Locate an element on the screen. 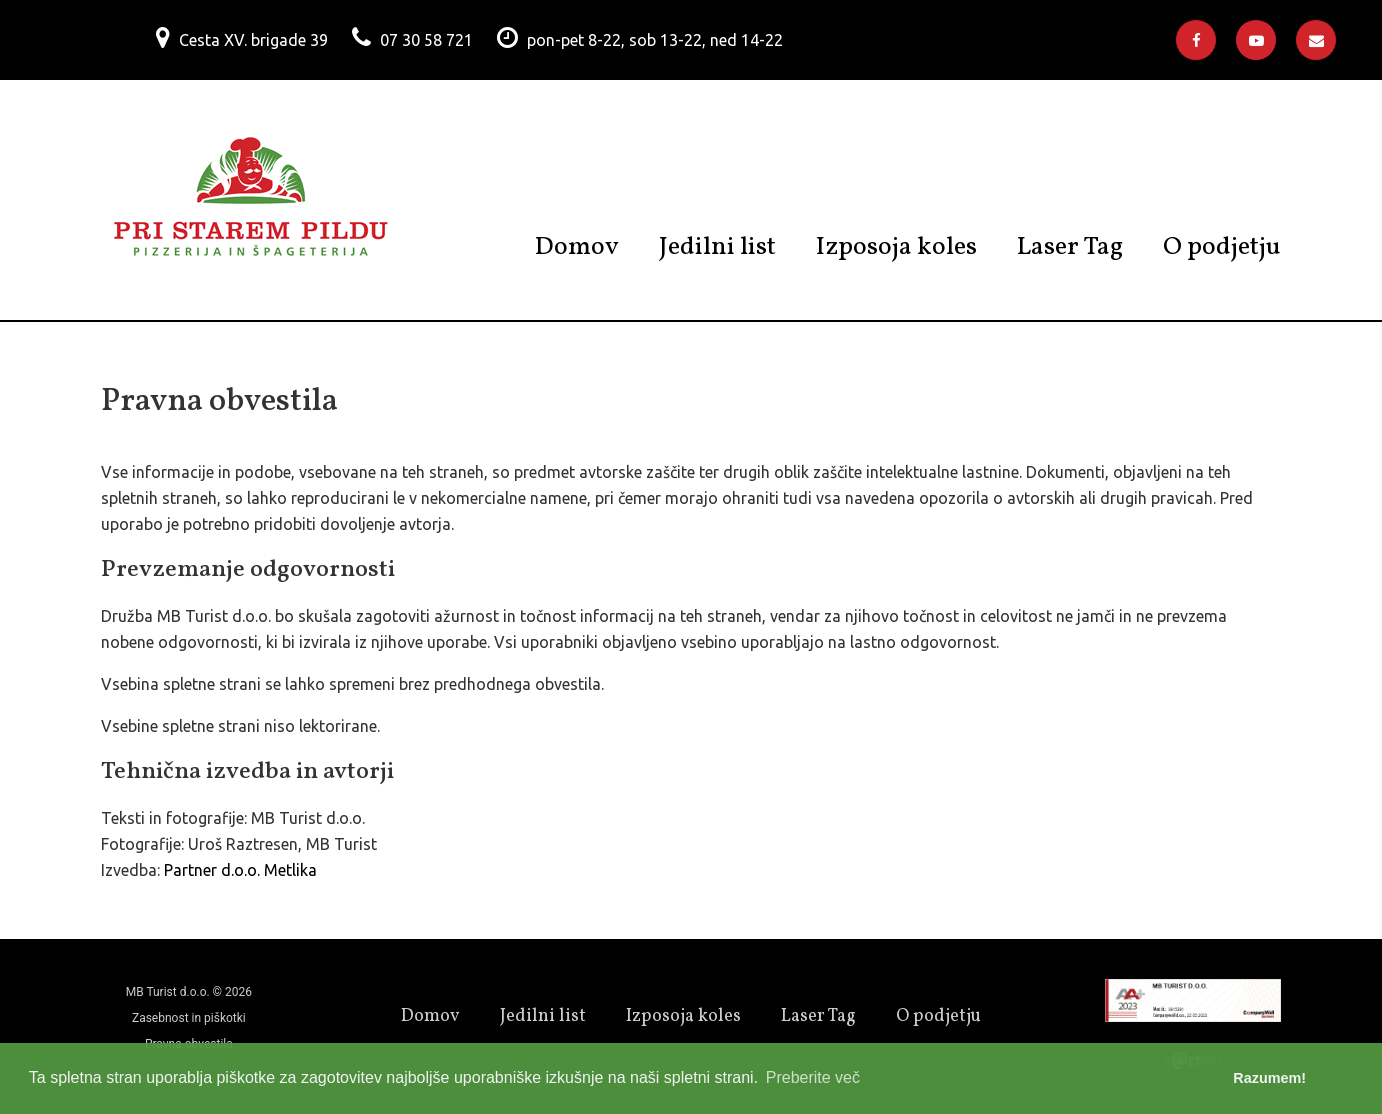 This screenshot has height=1114, width=1382. Zasebnost in piškotki is located at coordinates (189, 1018).